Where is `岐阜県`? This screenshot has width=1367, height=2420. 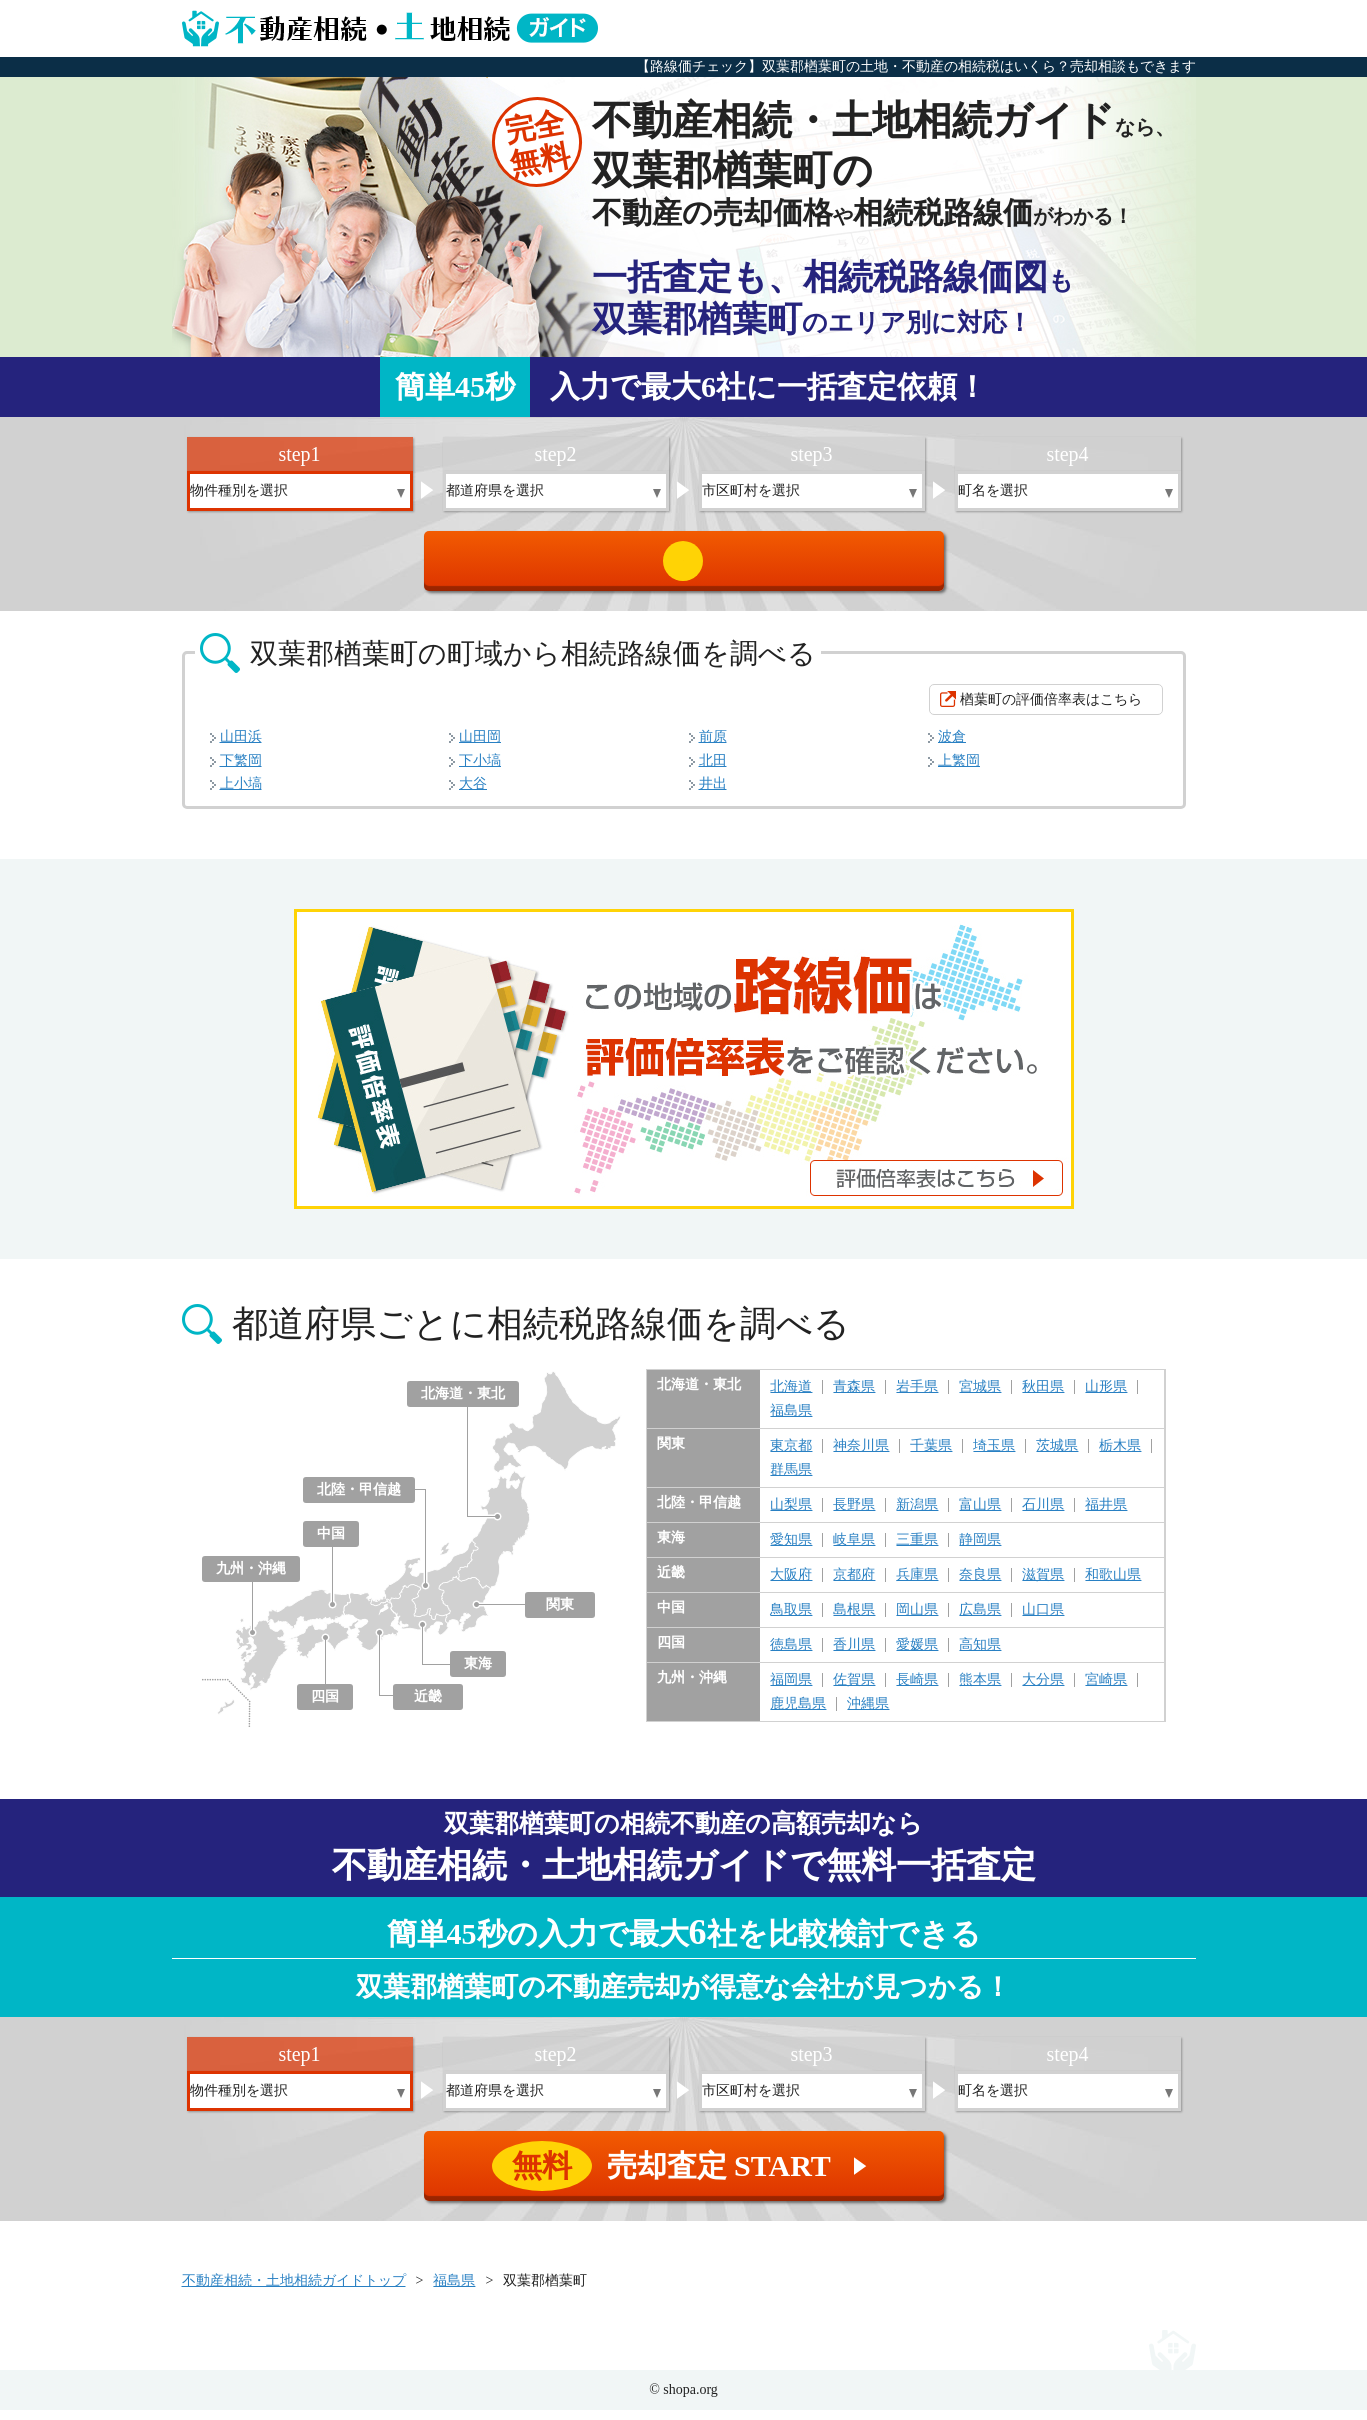
岐阜県 is located at coordinates (854, 1550).